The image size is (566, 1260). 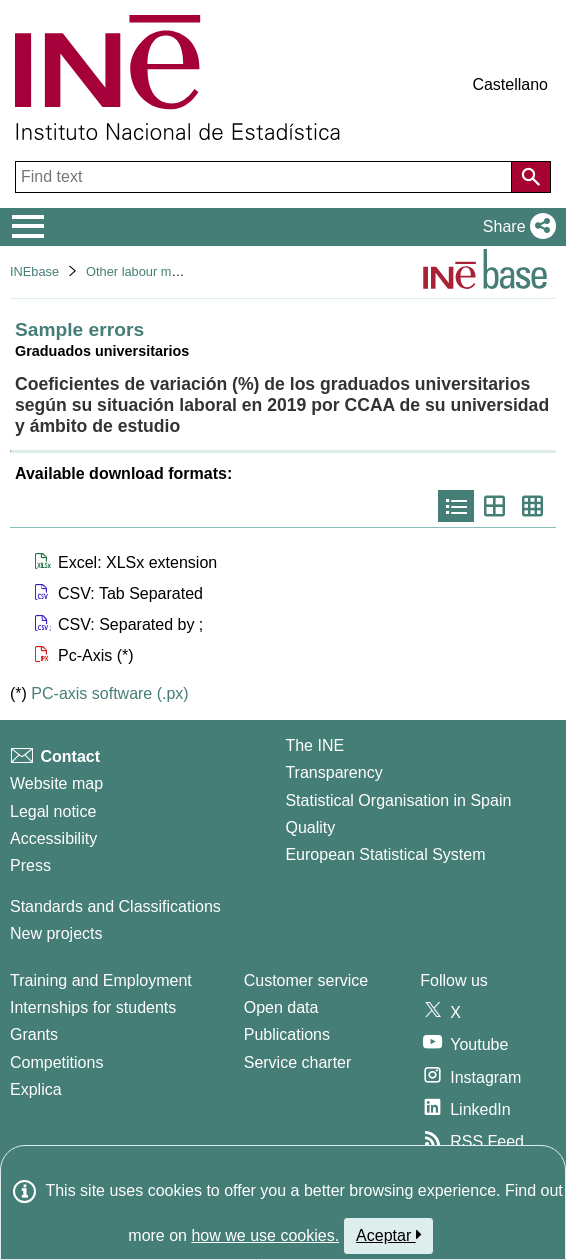 What do you see at coordinates (93, 1007) in the screenshot?
I see `Internships for students` at bounding box center [93, 1007].